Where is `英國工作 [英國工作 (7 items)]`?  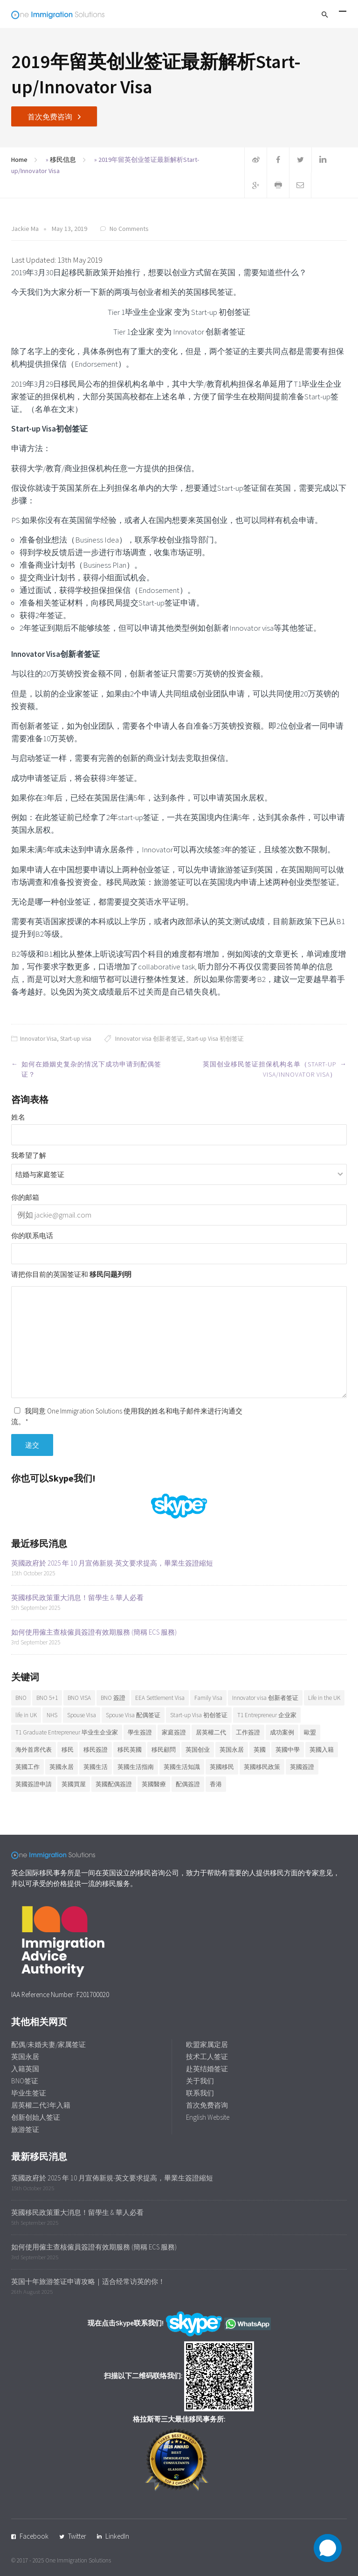
英國工作 [英國工作 (7 items)] is located at coordinates (27, 1767).